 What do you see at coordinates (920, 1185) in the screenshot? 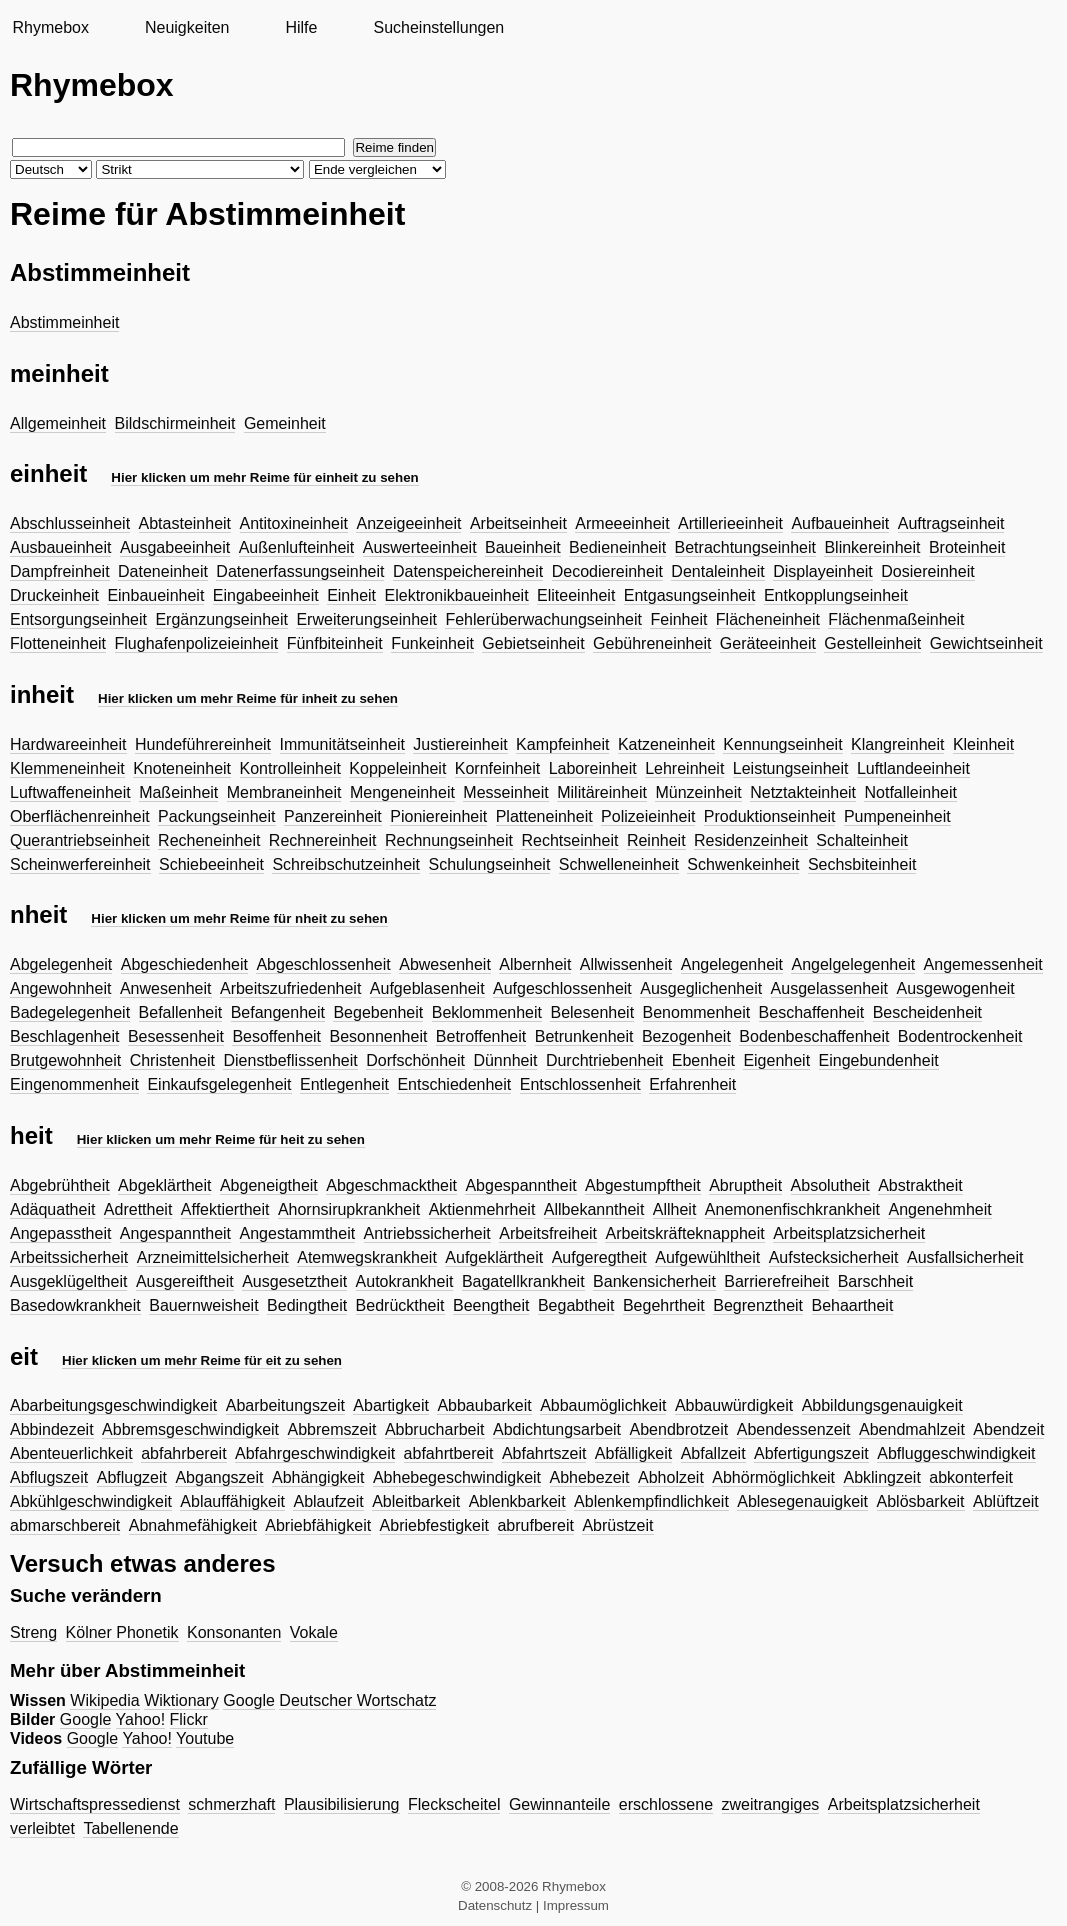
I see `Abstraktheit` at bounding box center [920, 1185].